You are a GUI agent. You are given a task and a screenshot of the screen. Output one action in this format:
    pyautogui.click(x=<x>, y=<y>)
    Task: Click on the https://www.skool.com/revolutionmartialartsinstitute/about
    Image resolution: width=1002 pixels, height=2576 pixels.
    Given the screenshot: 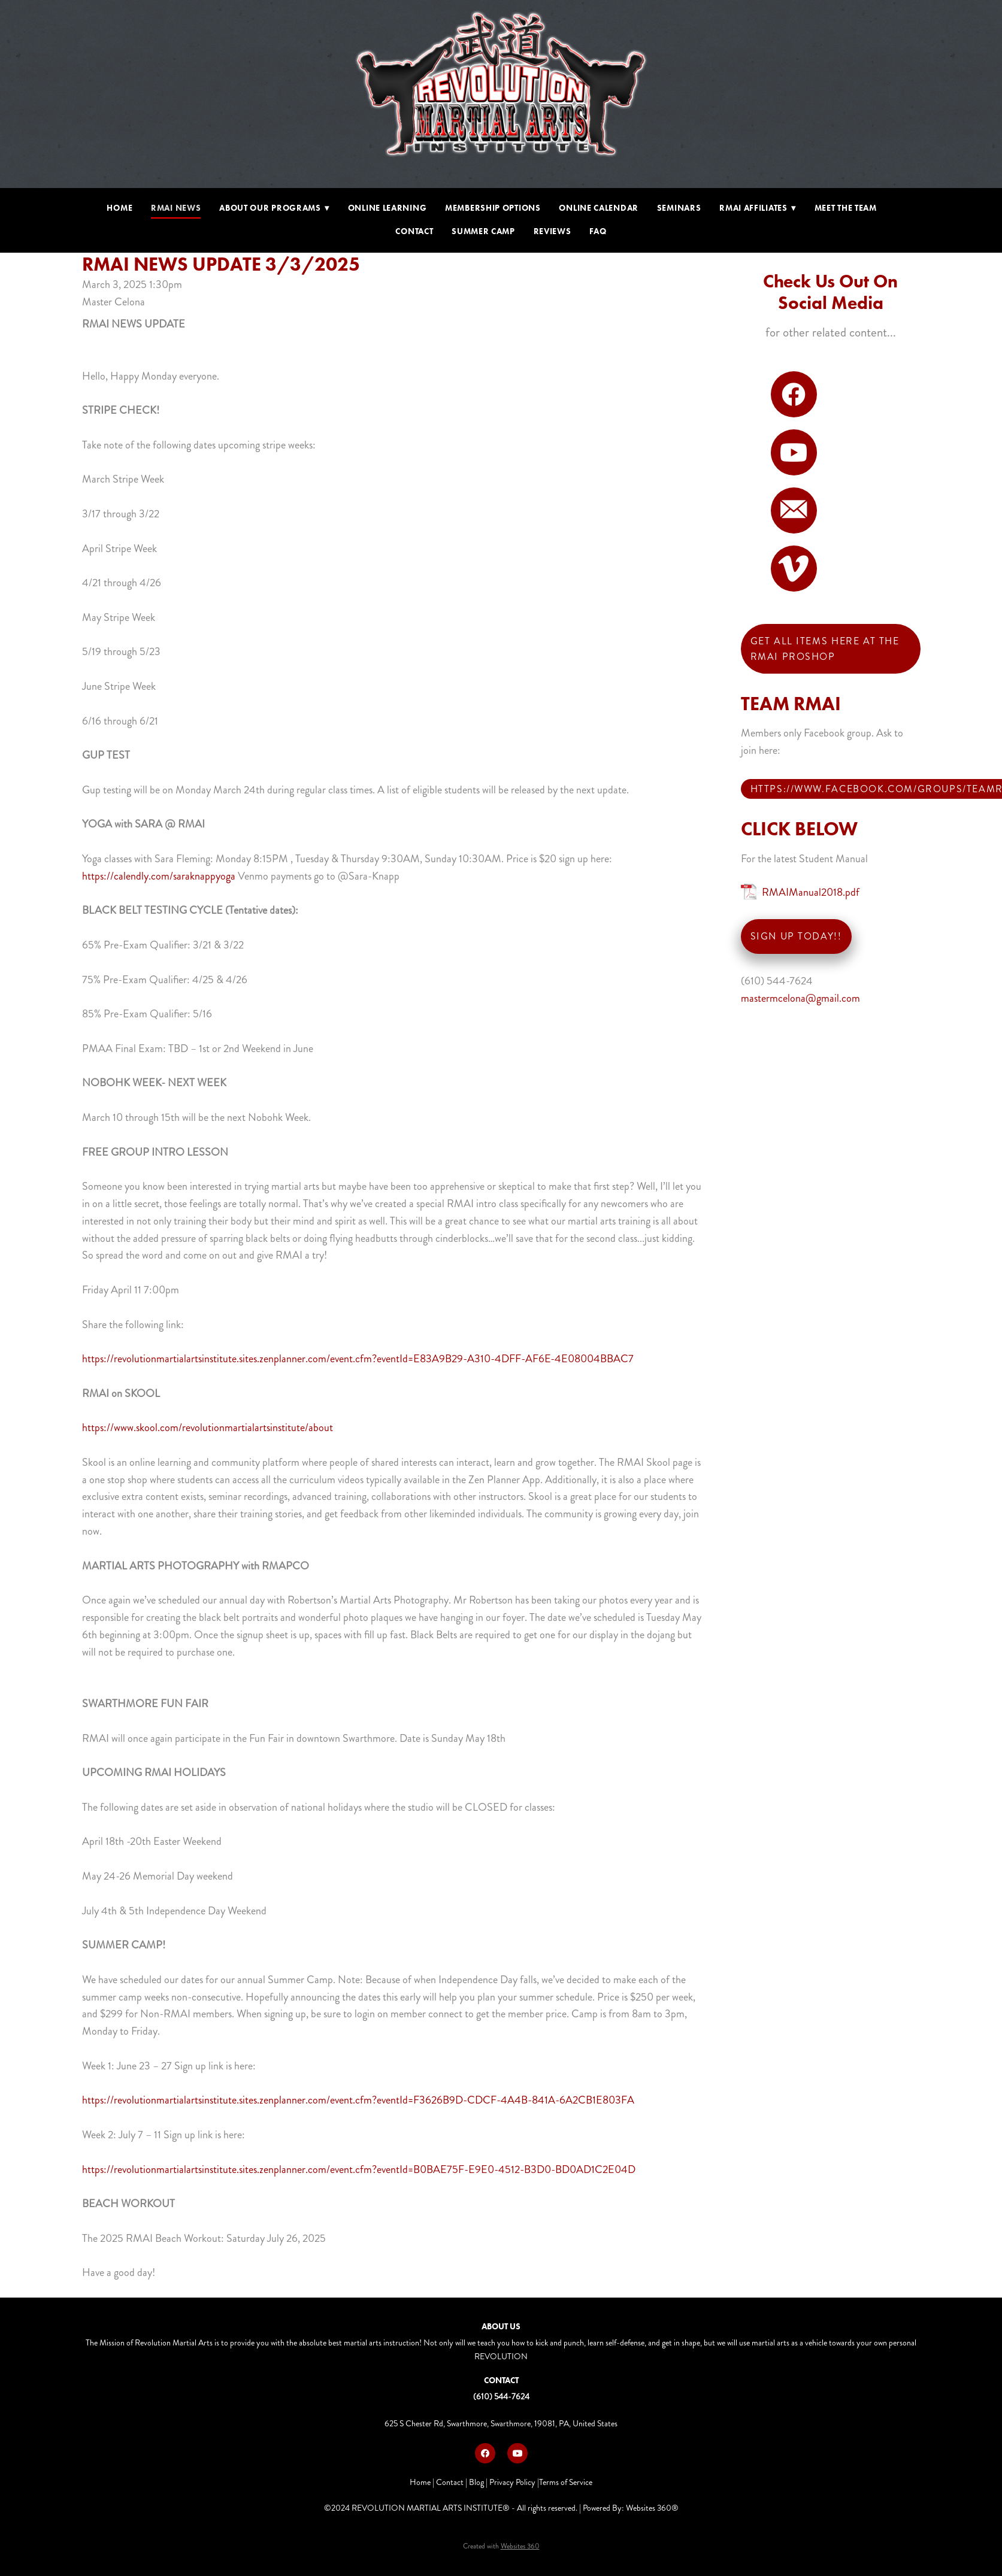 What is the action you would take?
    pyautogui.click(x=207, y=1427)
    